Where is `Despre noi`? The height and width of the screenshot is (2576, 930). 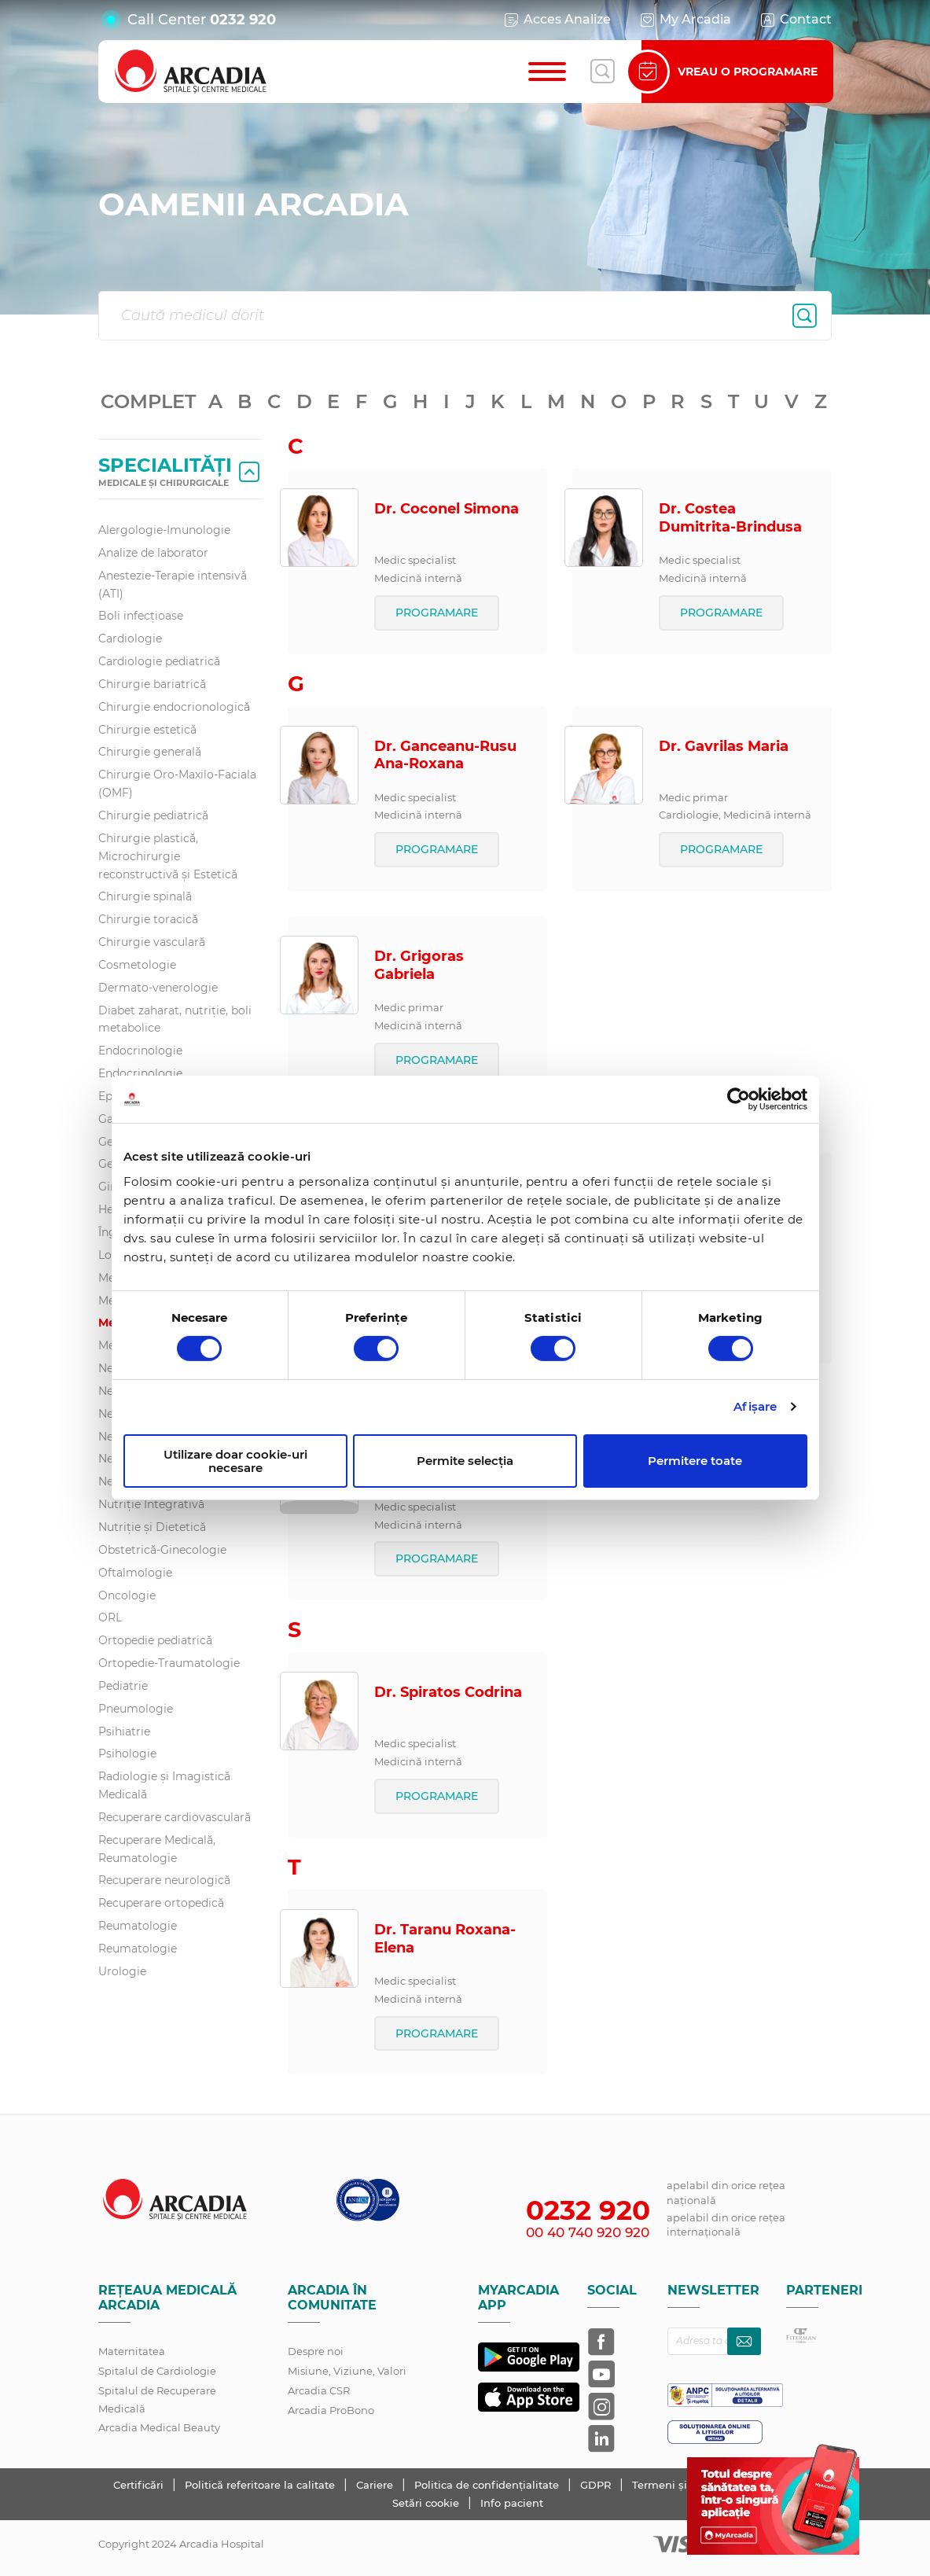 Despre noi is located at coordinates (316, 2351).